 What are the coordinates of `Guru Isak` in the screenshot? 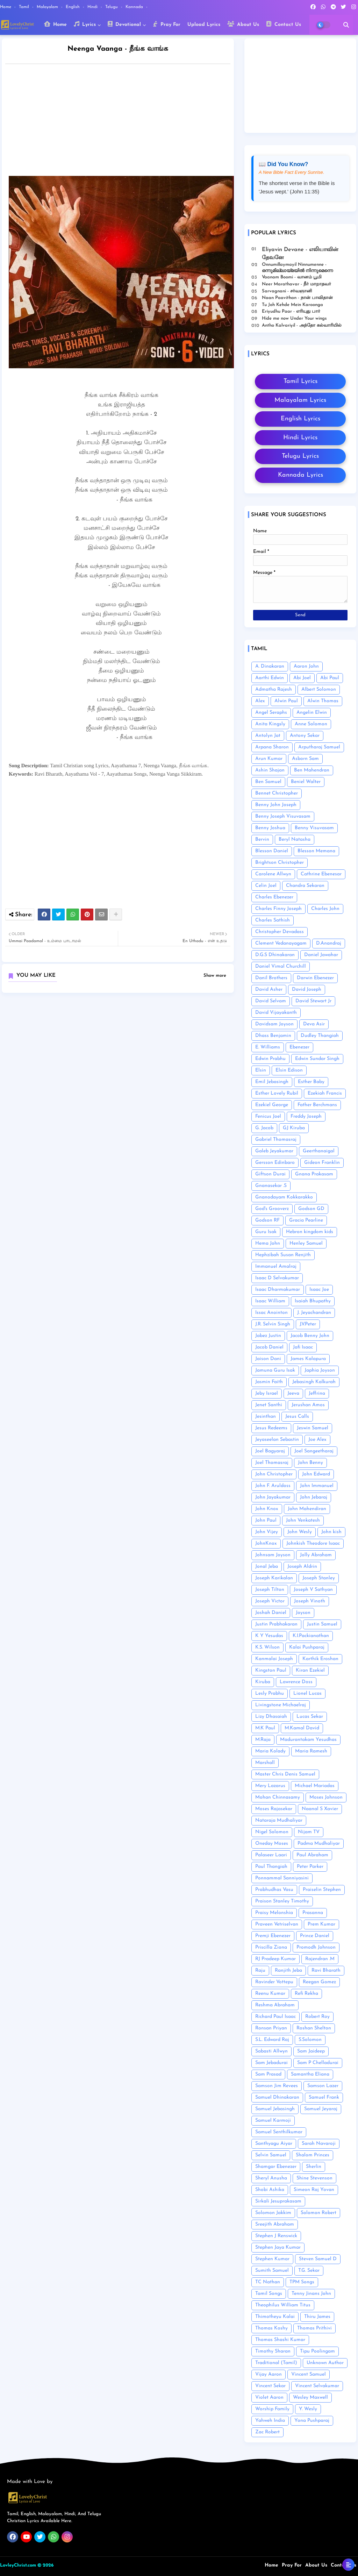 It's located at (266, 1231).